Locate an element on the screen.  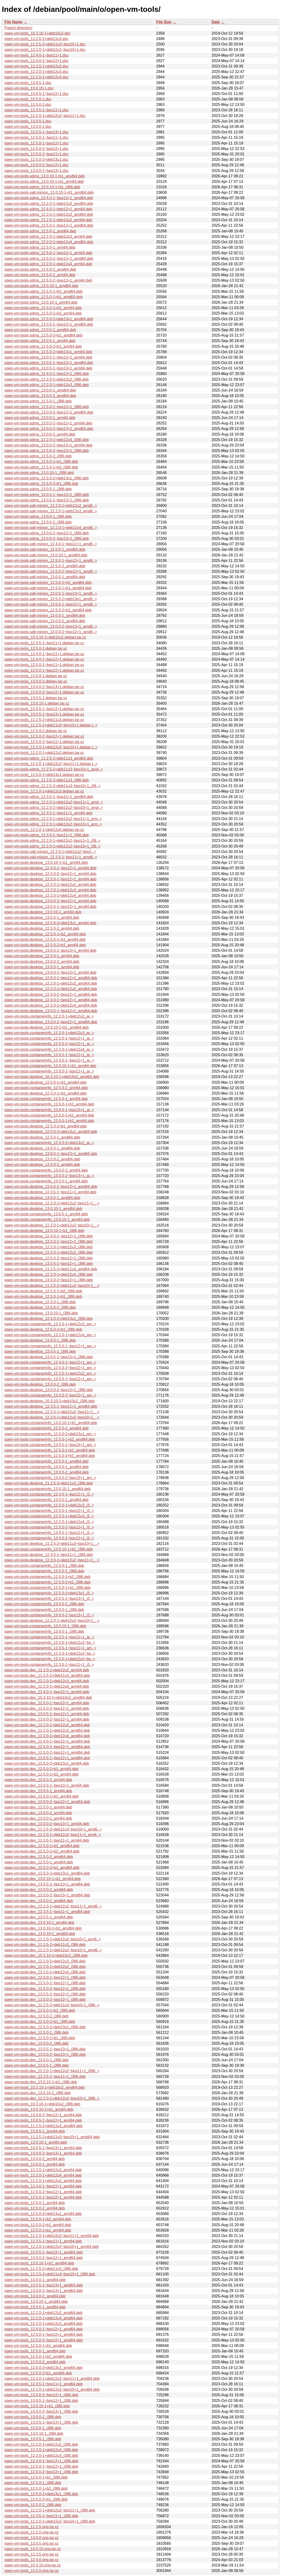
open-vm-tools-desktop_13.0.5-1_amd64.deb is located at coordinates (42, 1198).